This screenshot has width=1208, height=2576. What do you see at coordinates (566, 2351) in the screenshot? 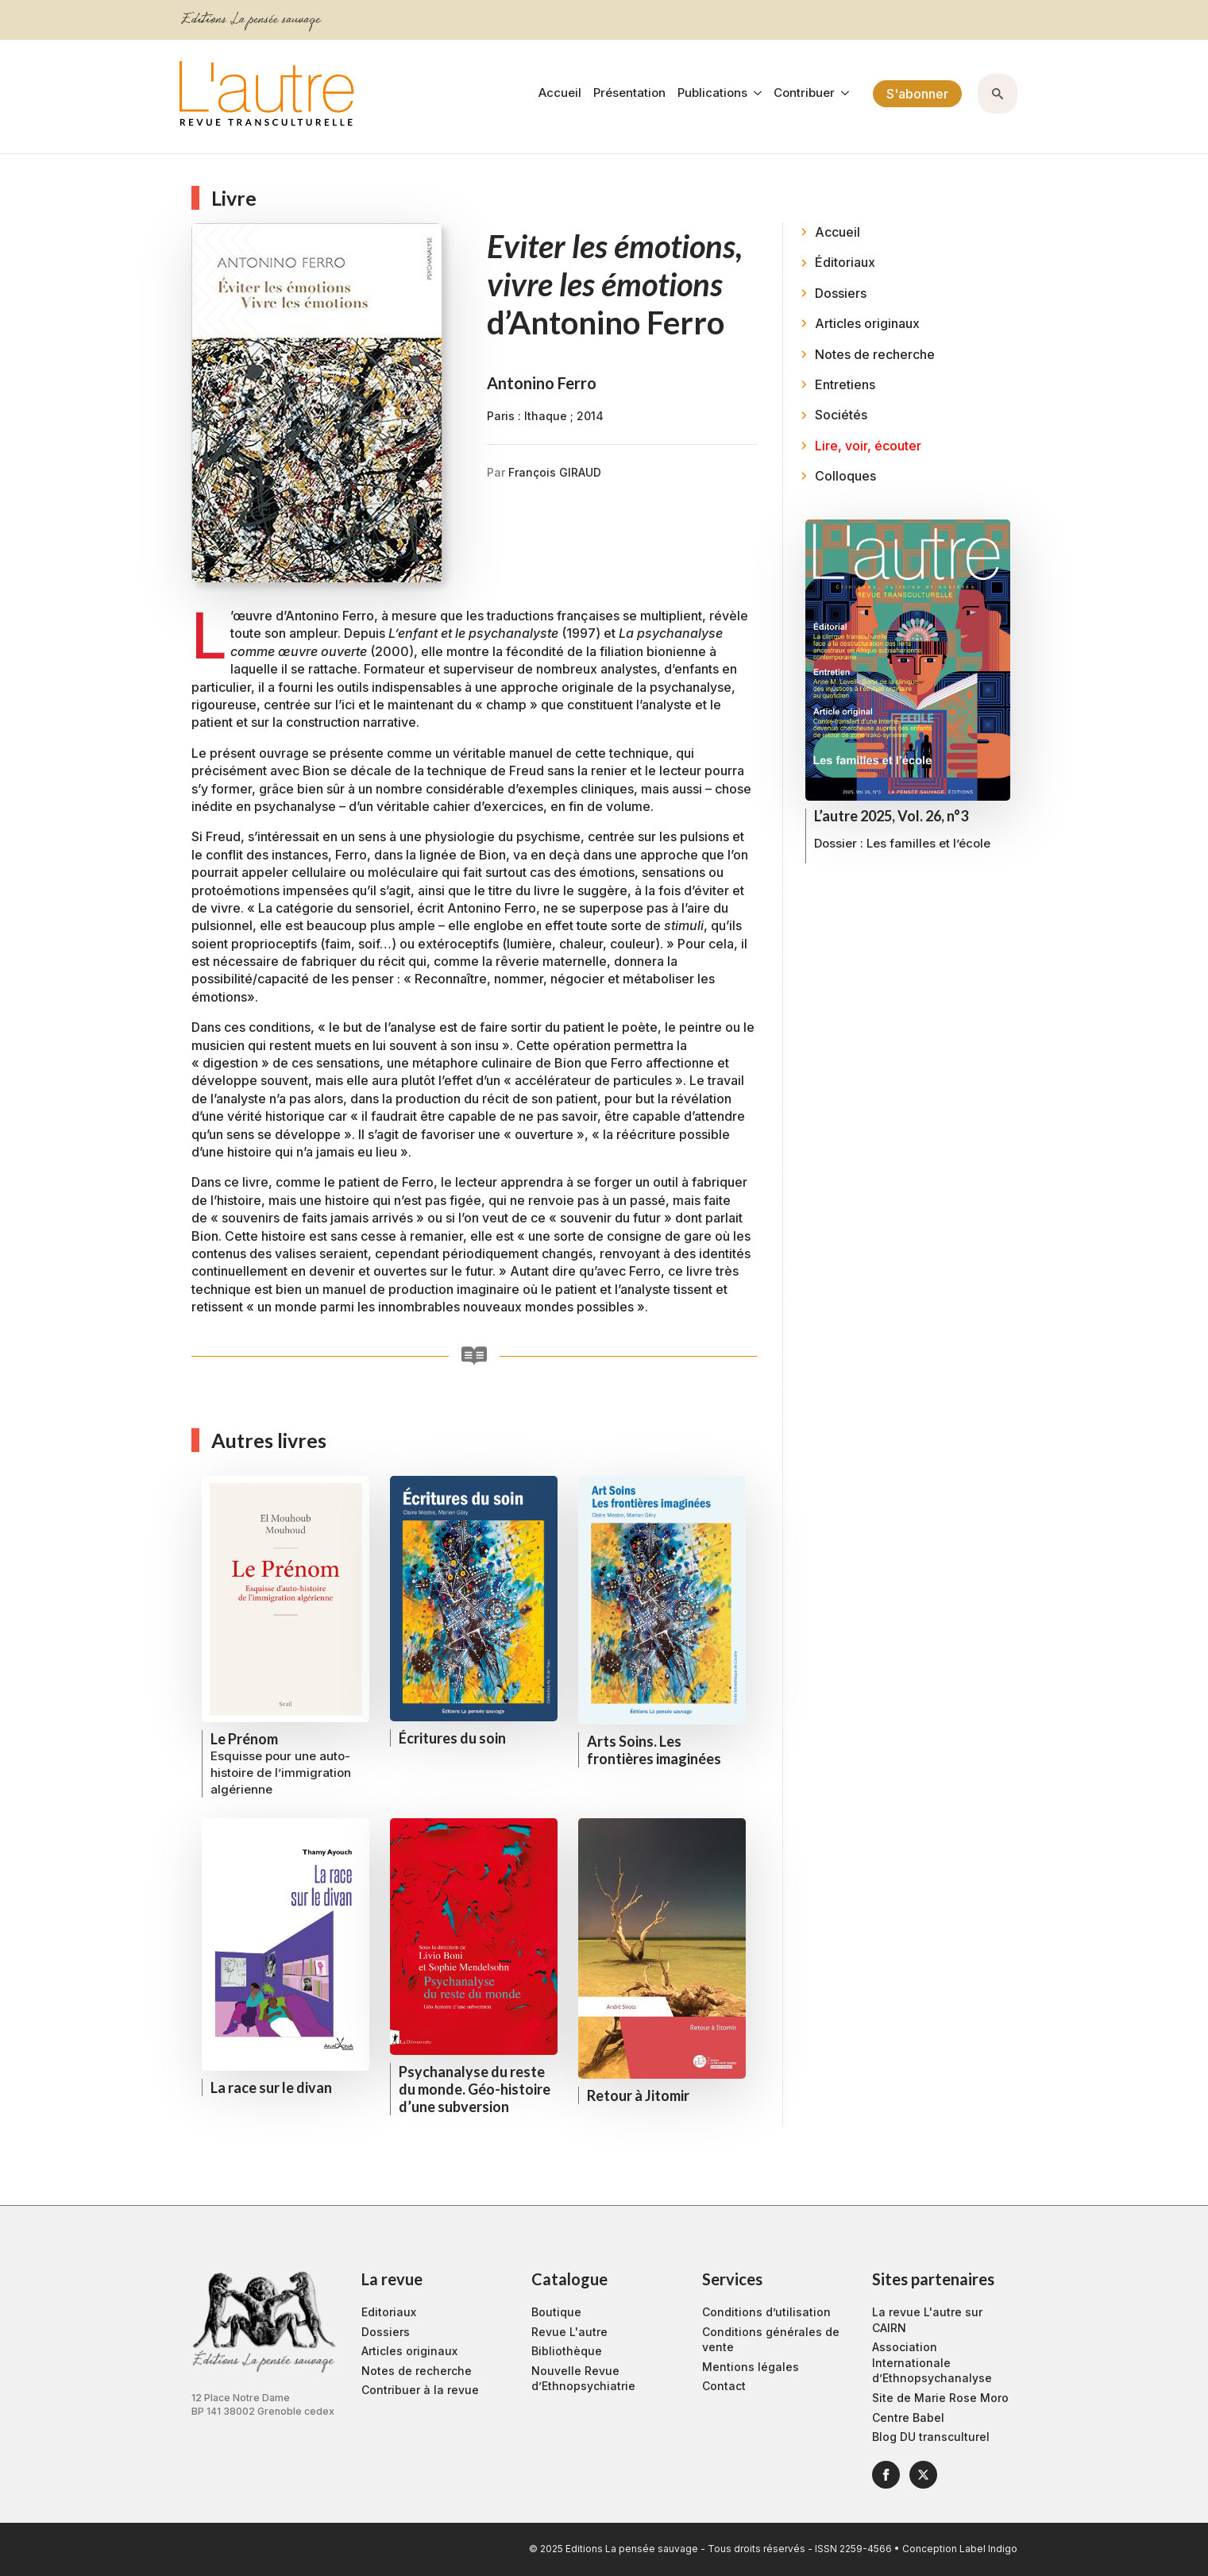
I see `Bibliothèque` at bounding box center [566, 2351].